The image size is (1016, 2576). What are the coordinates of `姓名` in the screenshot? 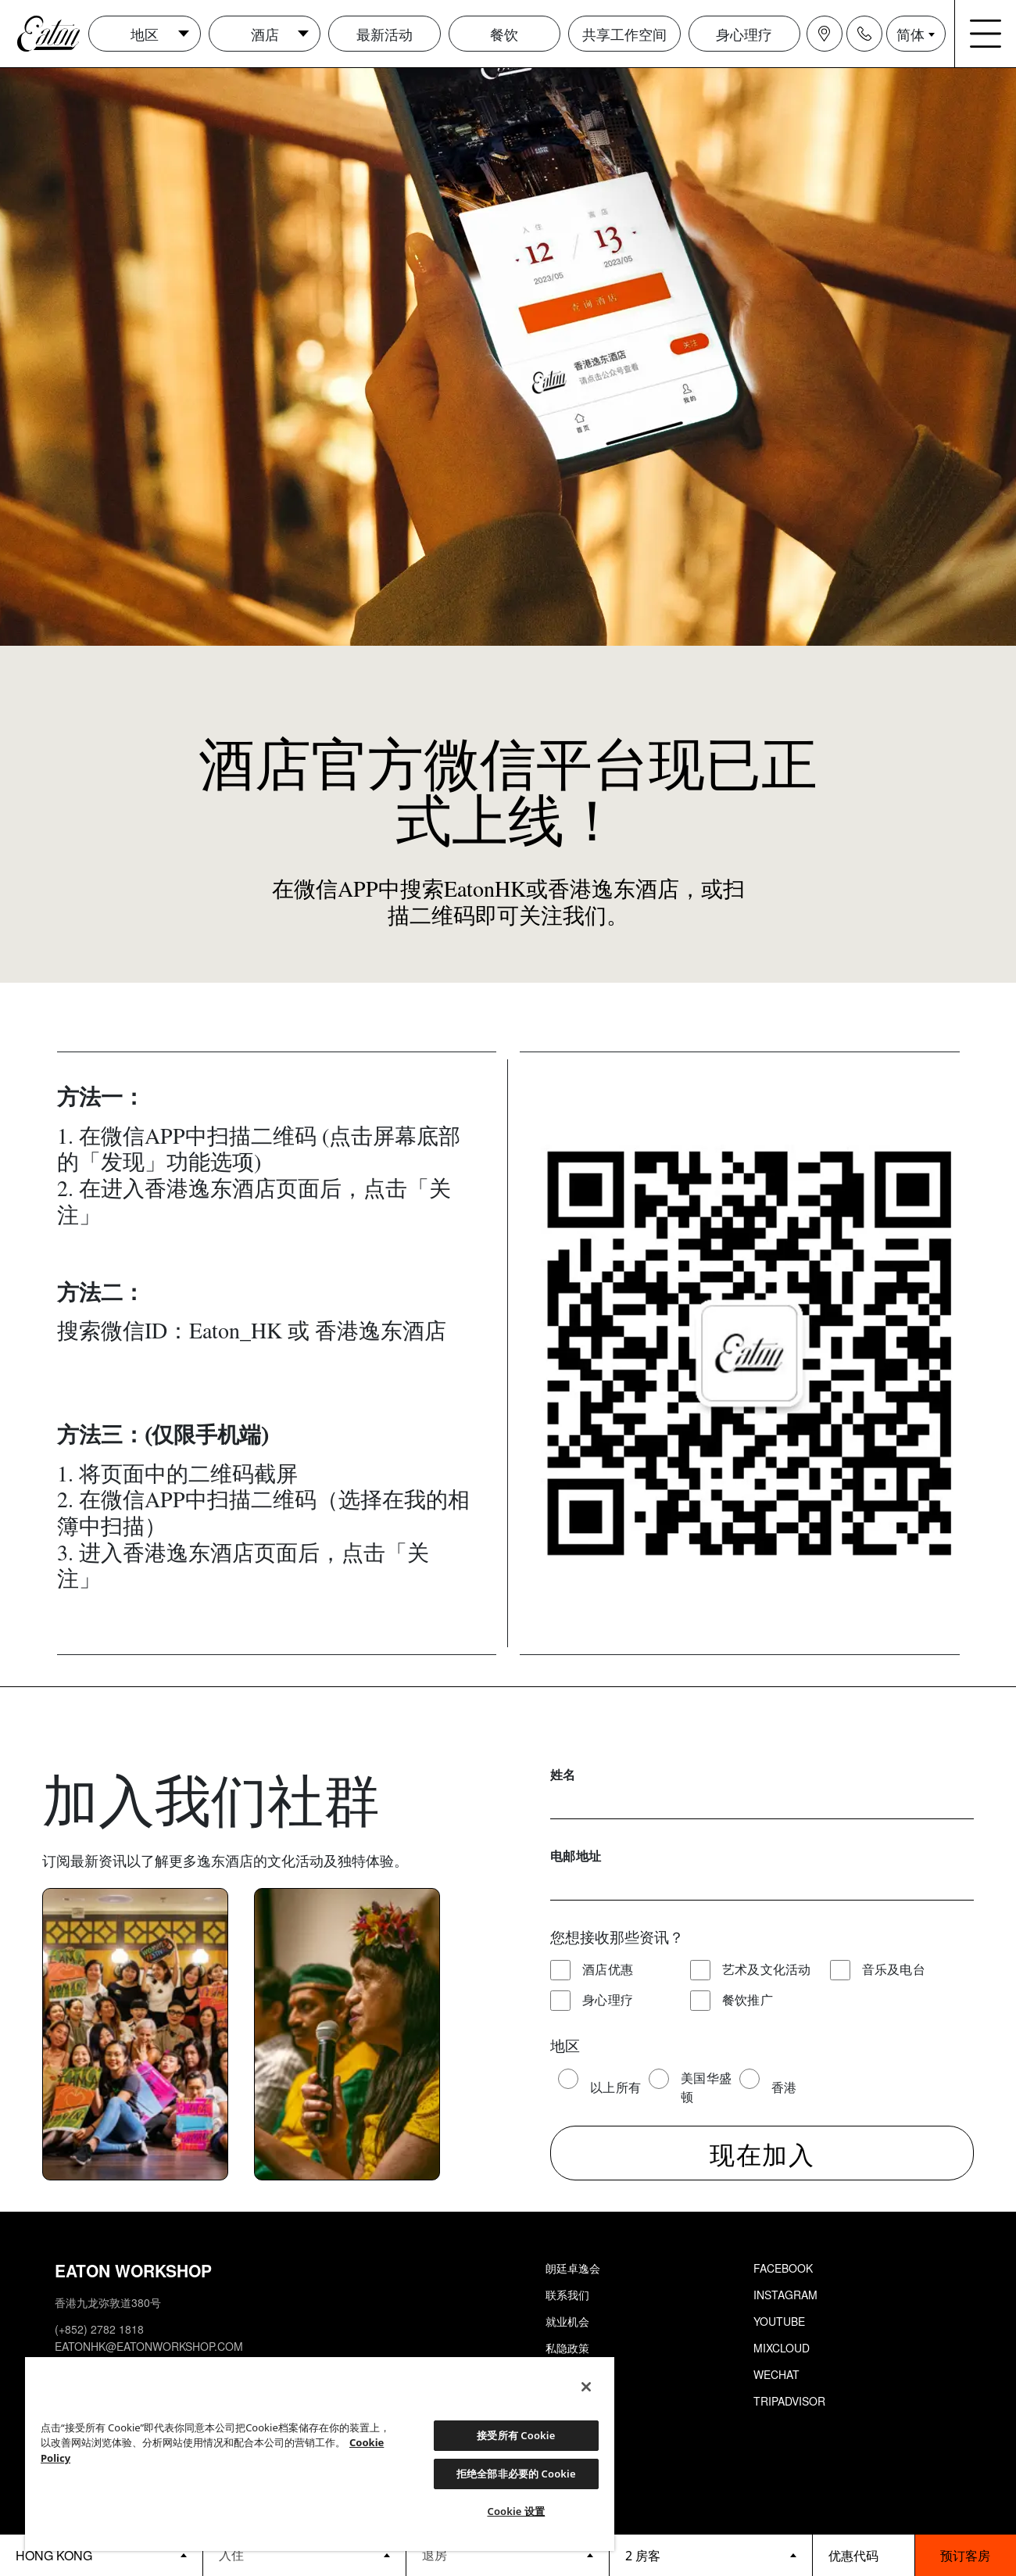 It's located at (563, 1774).